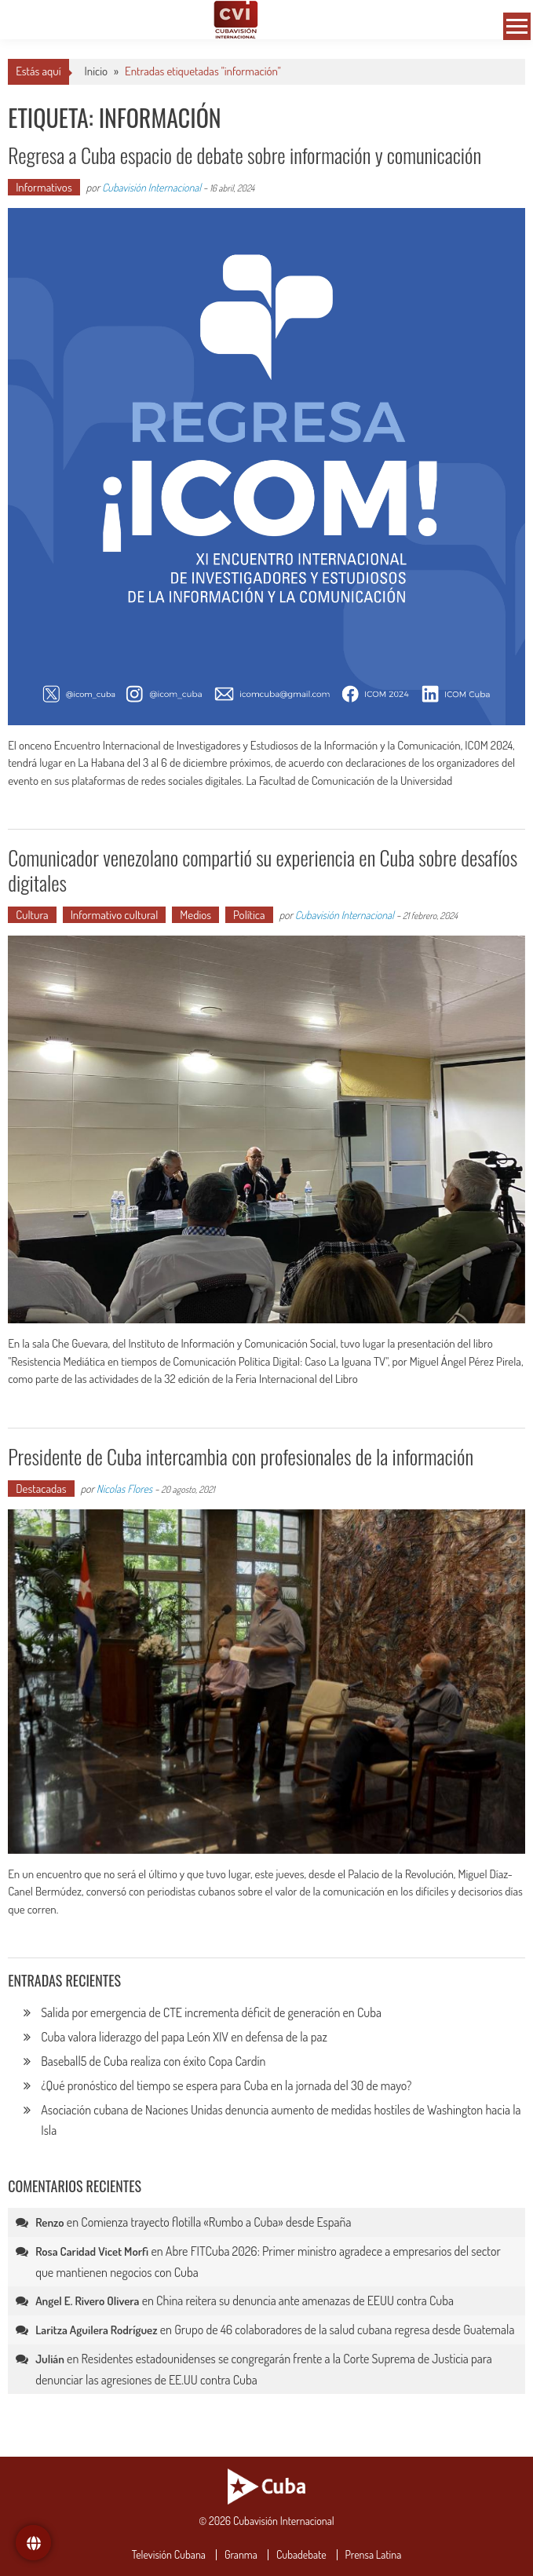  I want to click on Comunicador venezolano compartió su experiencia en Cuba sobre desafíos digitales, so click(262, 869).